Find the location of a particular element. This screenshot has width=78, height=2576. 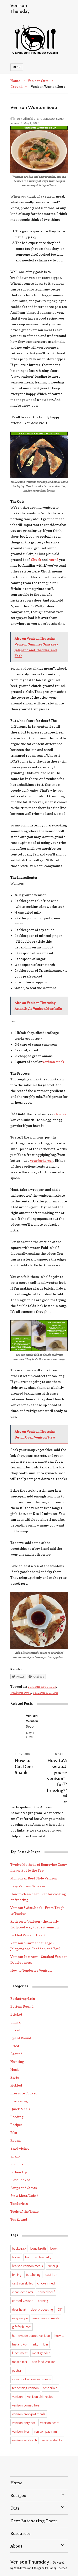

Pressure Cooked is located at coordinates (23, 2093).